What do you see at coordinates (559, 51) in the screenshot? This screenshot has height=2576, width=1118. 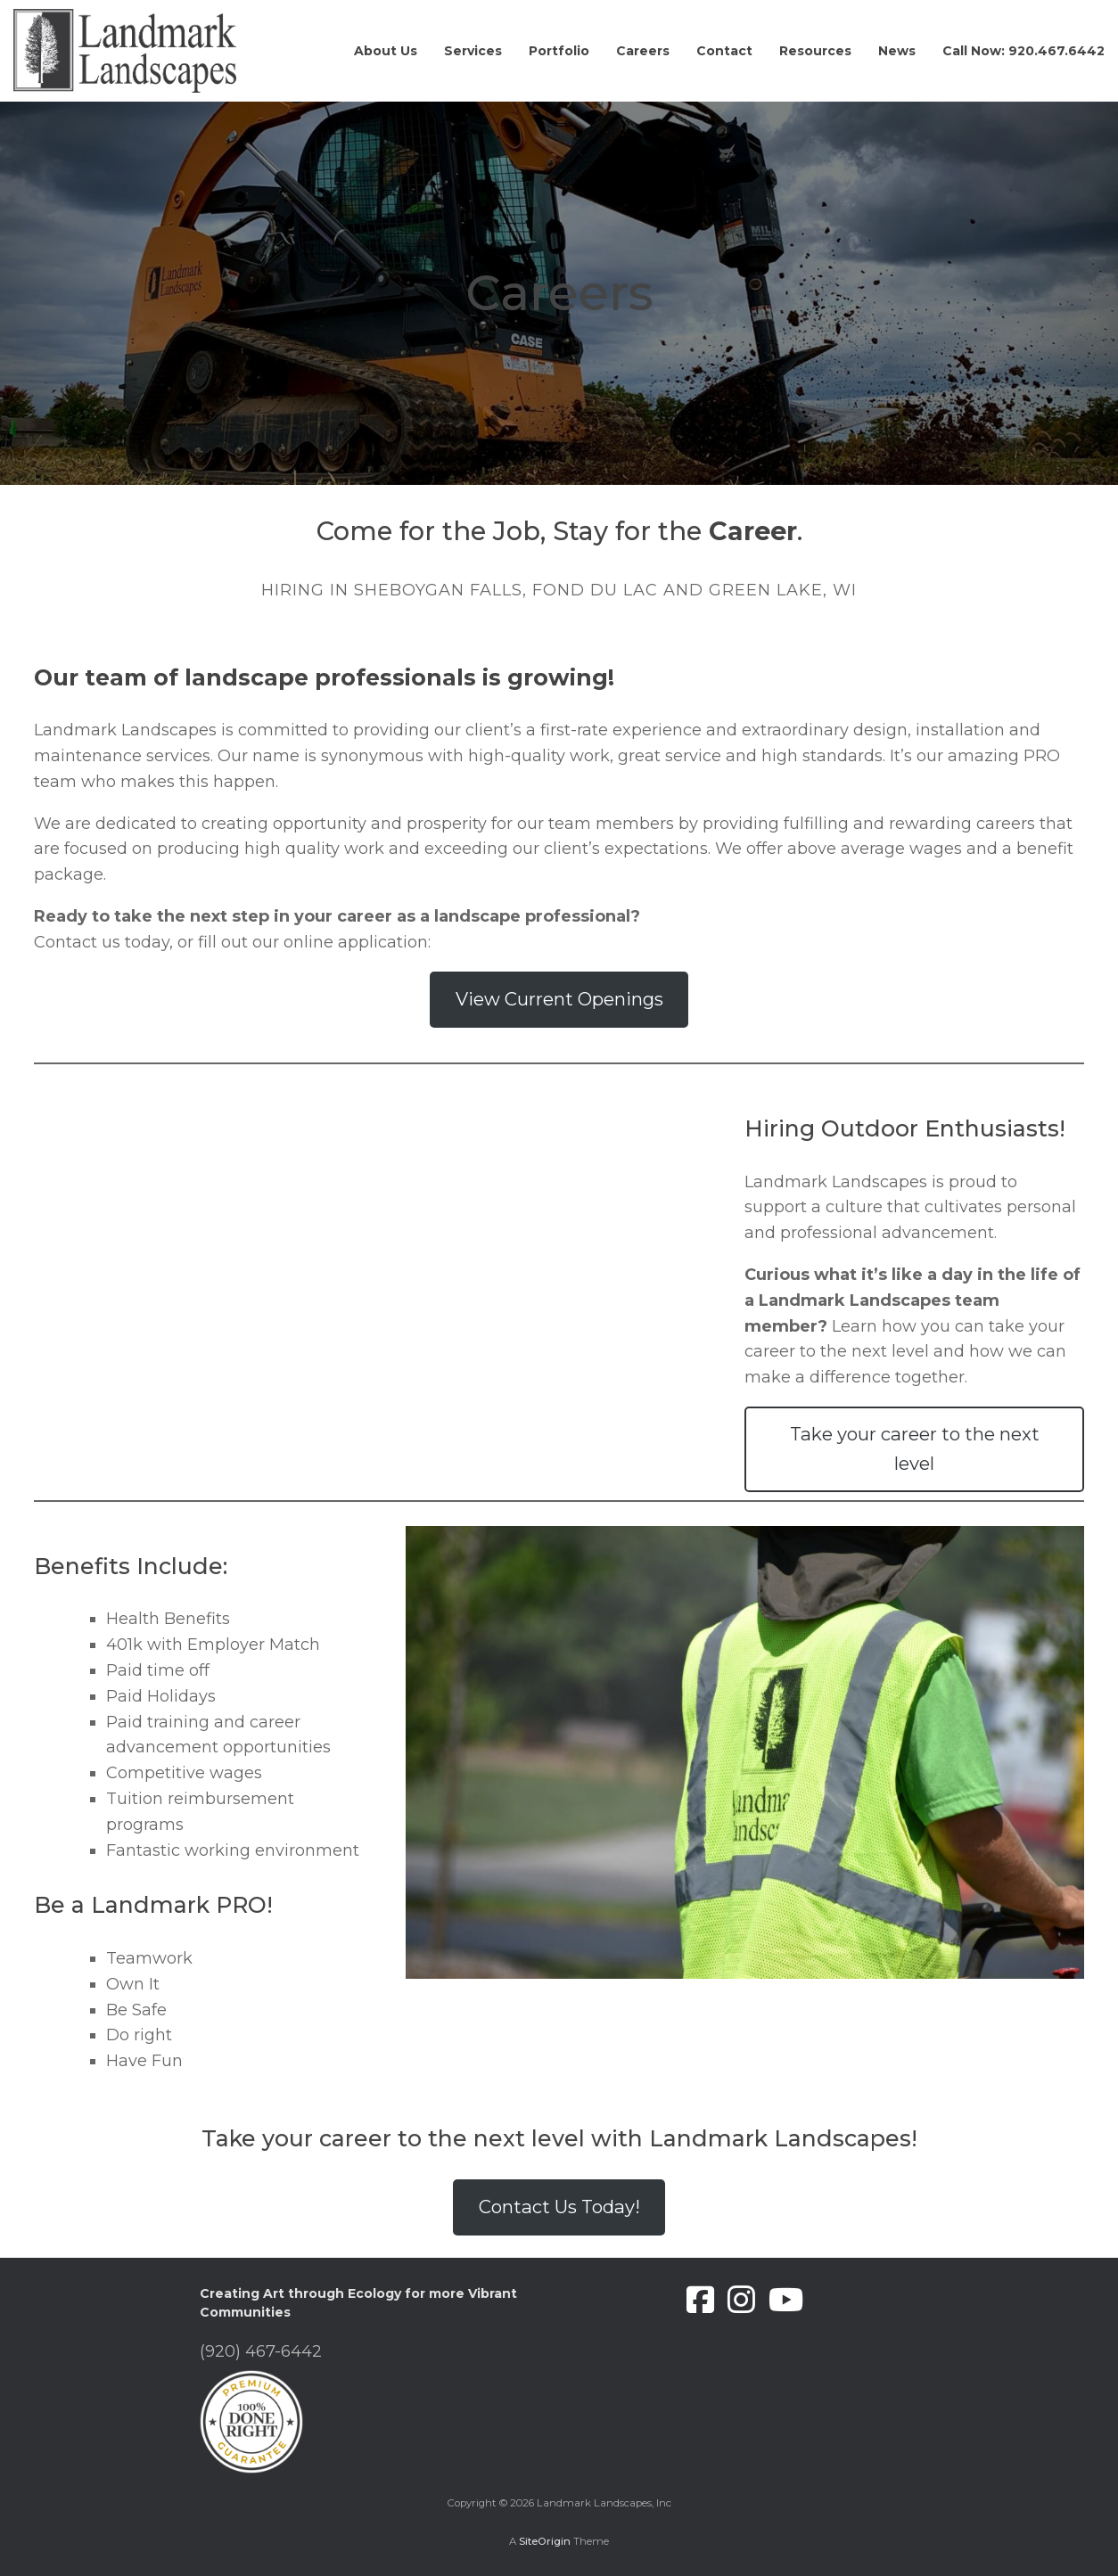 I see `Portfolio` at bounding box center [559, 51].